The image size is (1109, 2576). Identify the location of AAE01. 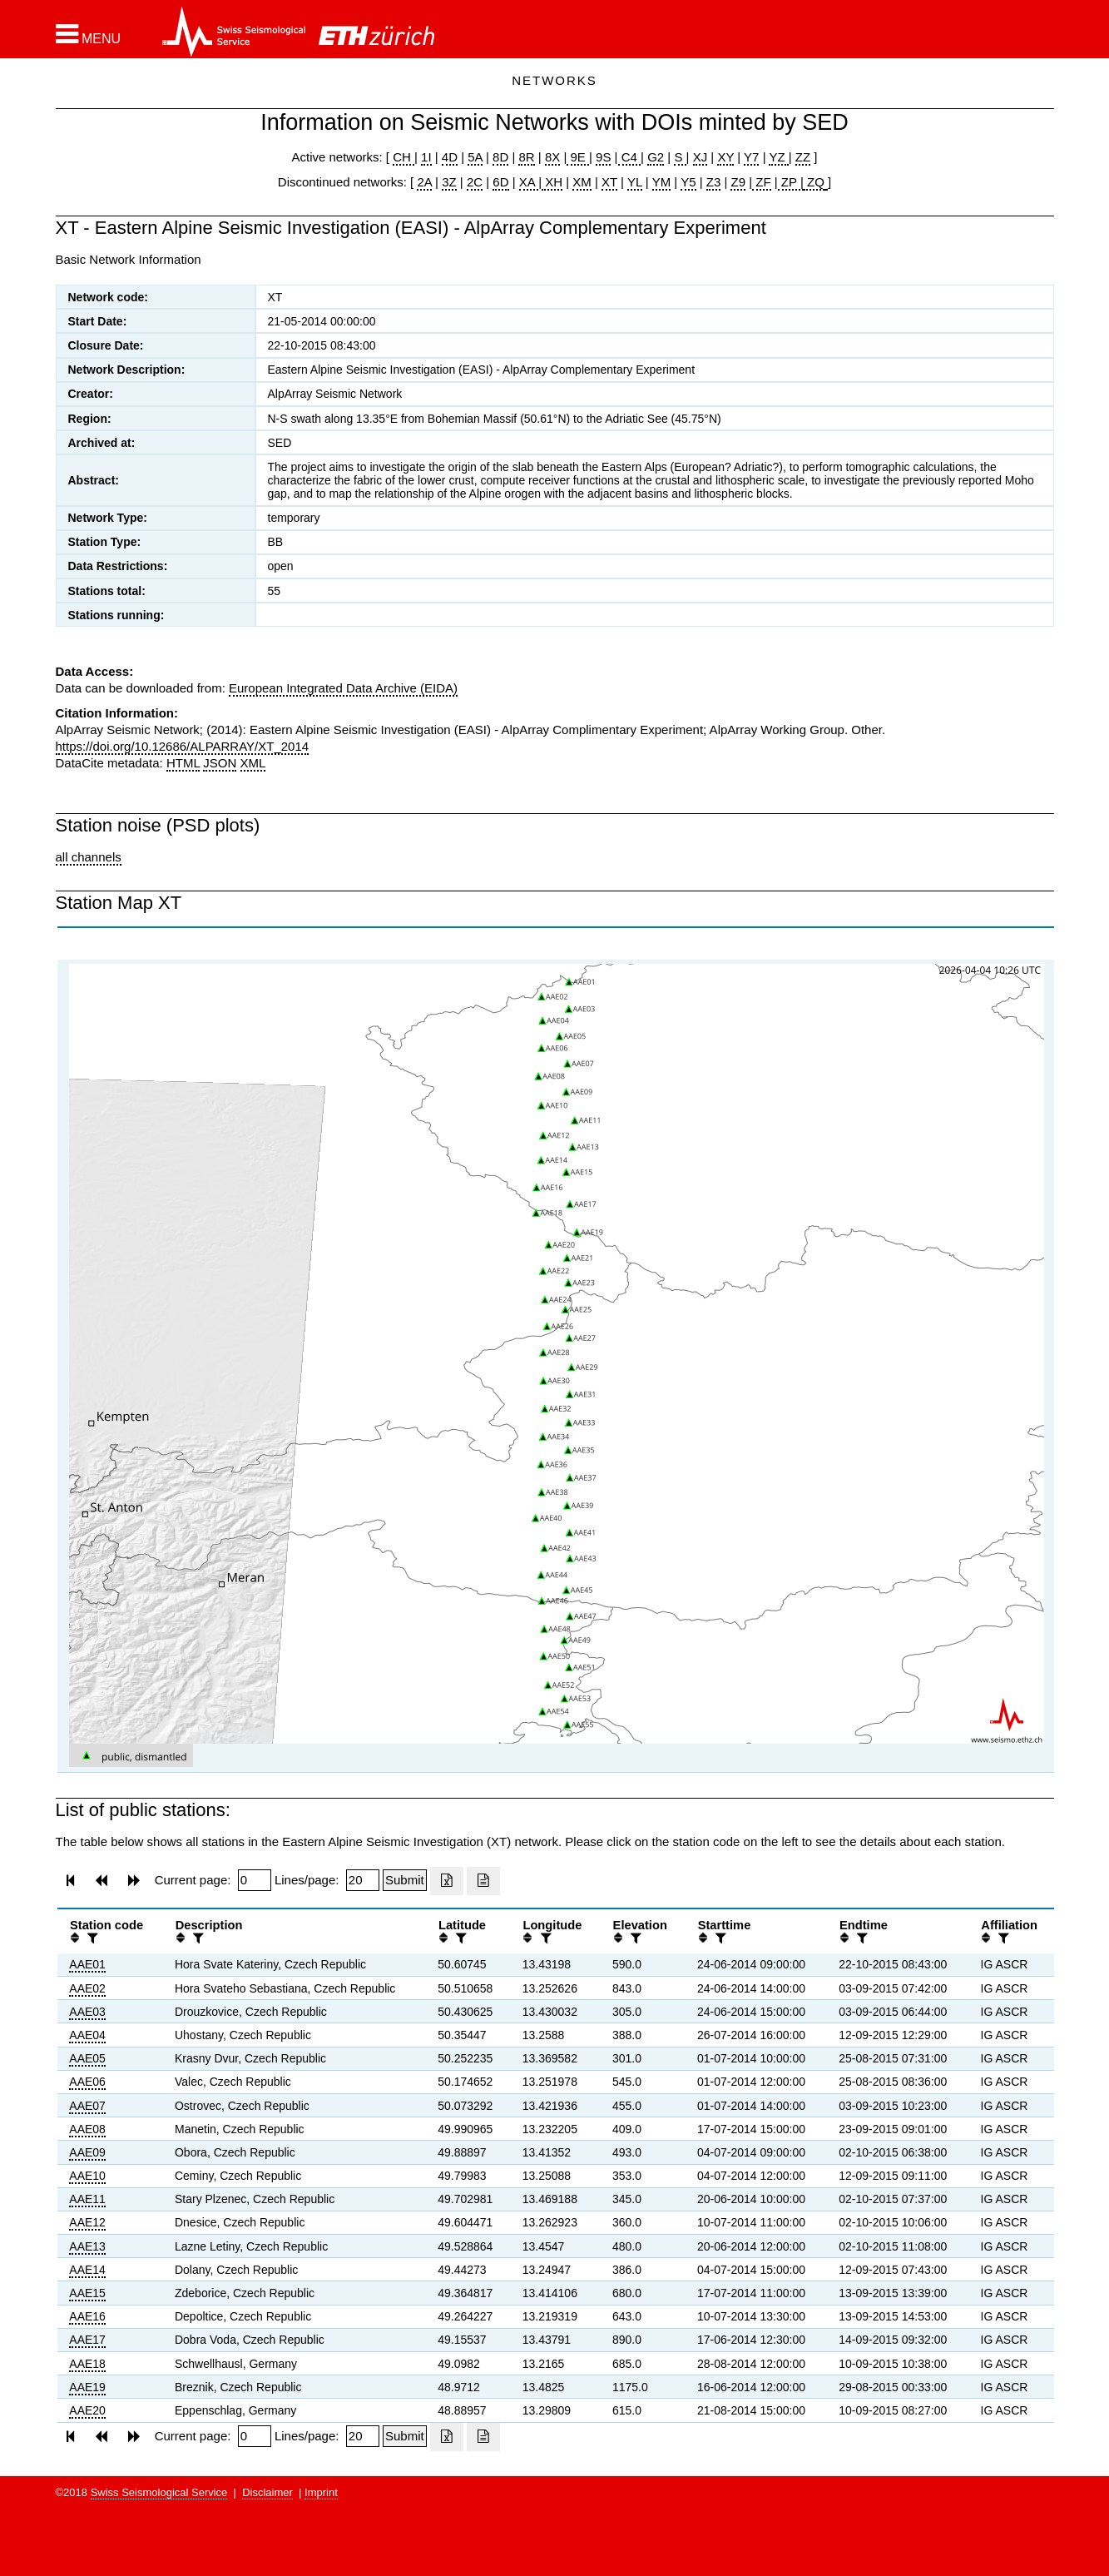
(87, 1964).